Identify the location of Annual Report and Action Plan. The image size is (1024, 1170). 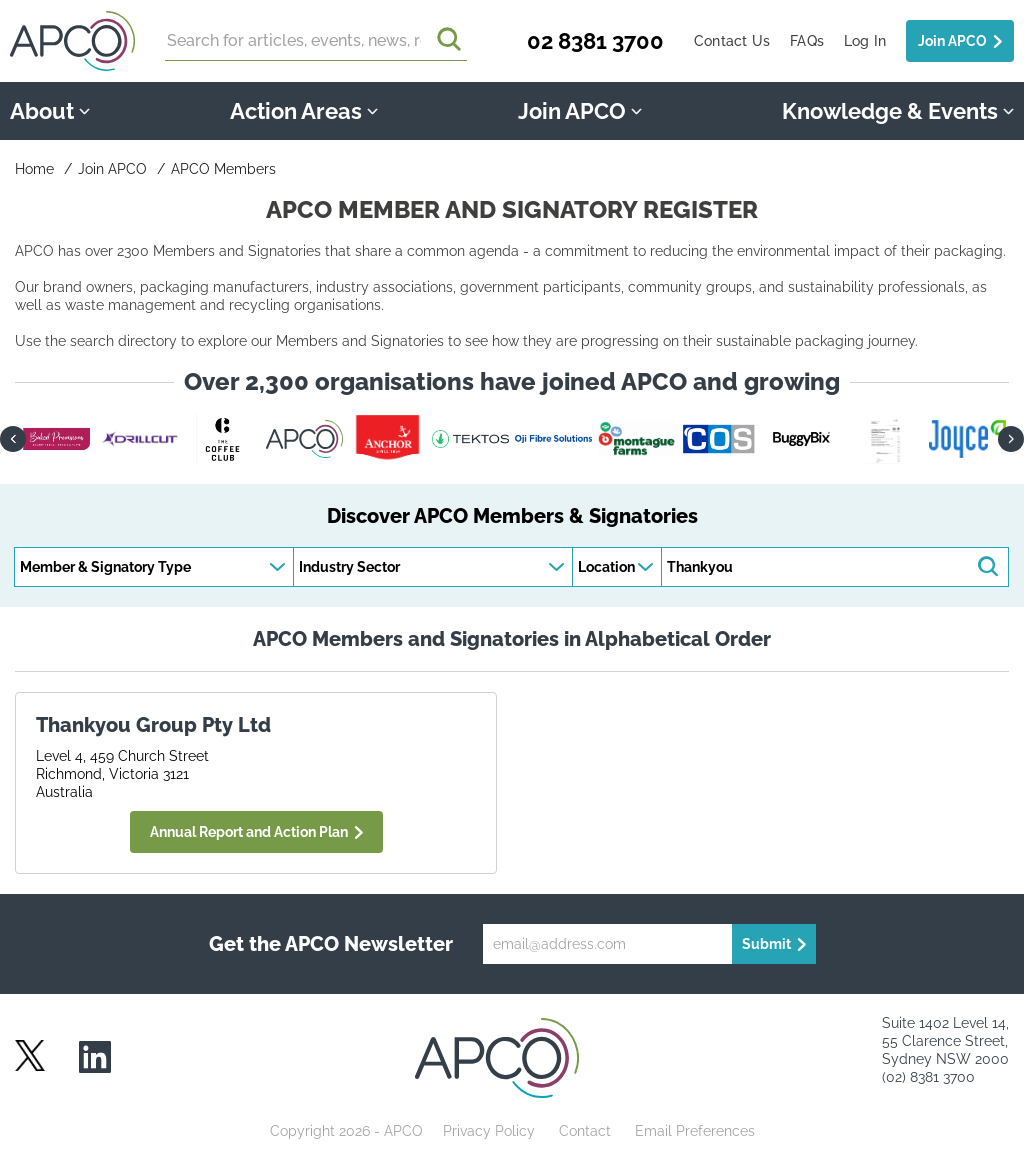
(249, 832).